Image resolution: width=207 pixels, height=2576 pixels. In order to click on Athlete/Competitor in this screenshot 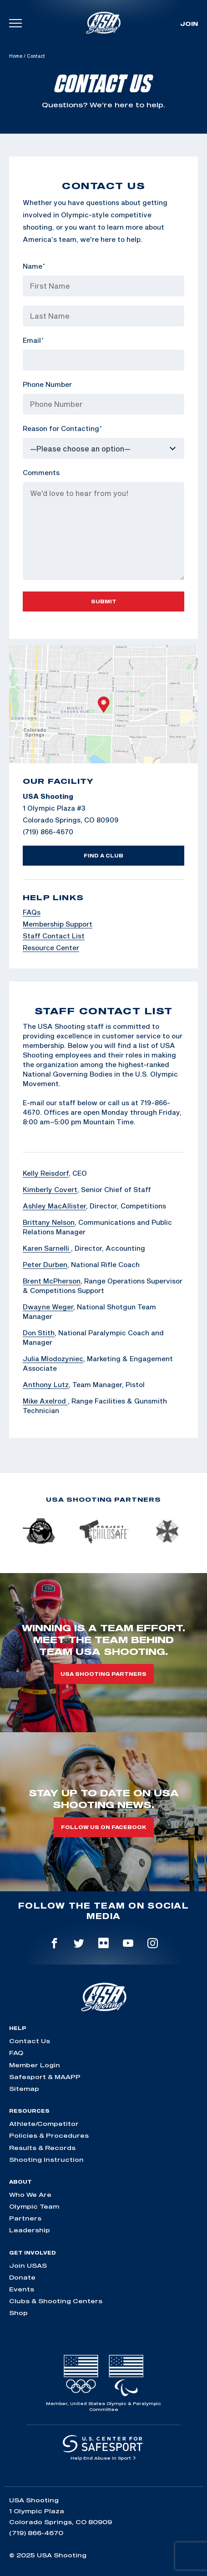, I will do `click(44, 2123)`.